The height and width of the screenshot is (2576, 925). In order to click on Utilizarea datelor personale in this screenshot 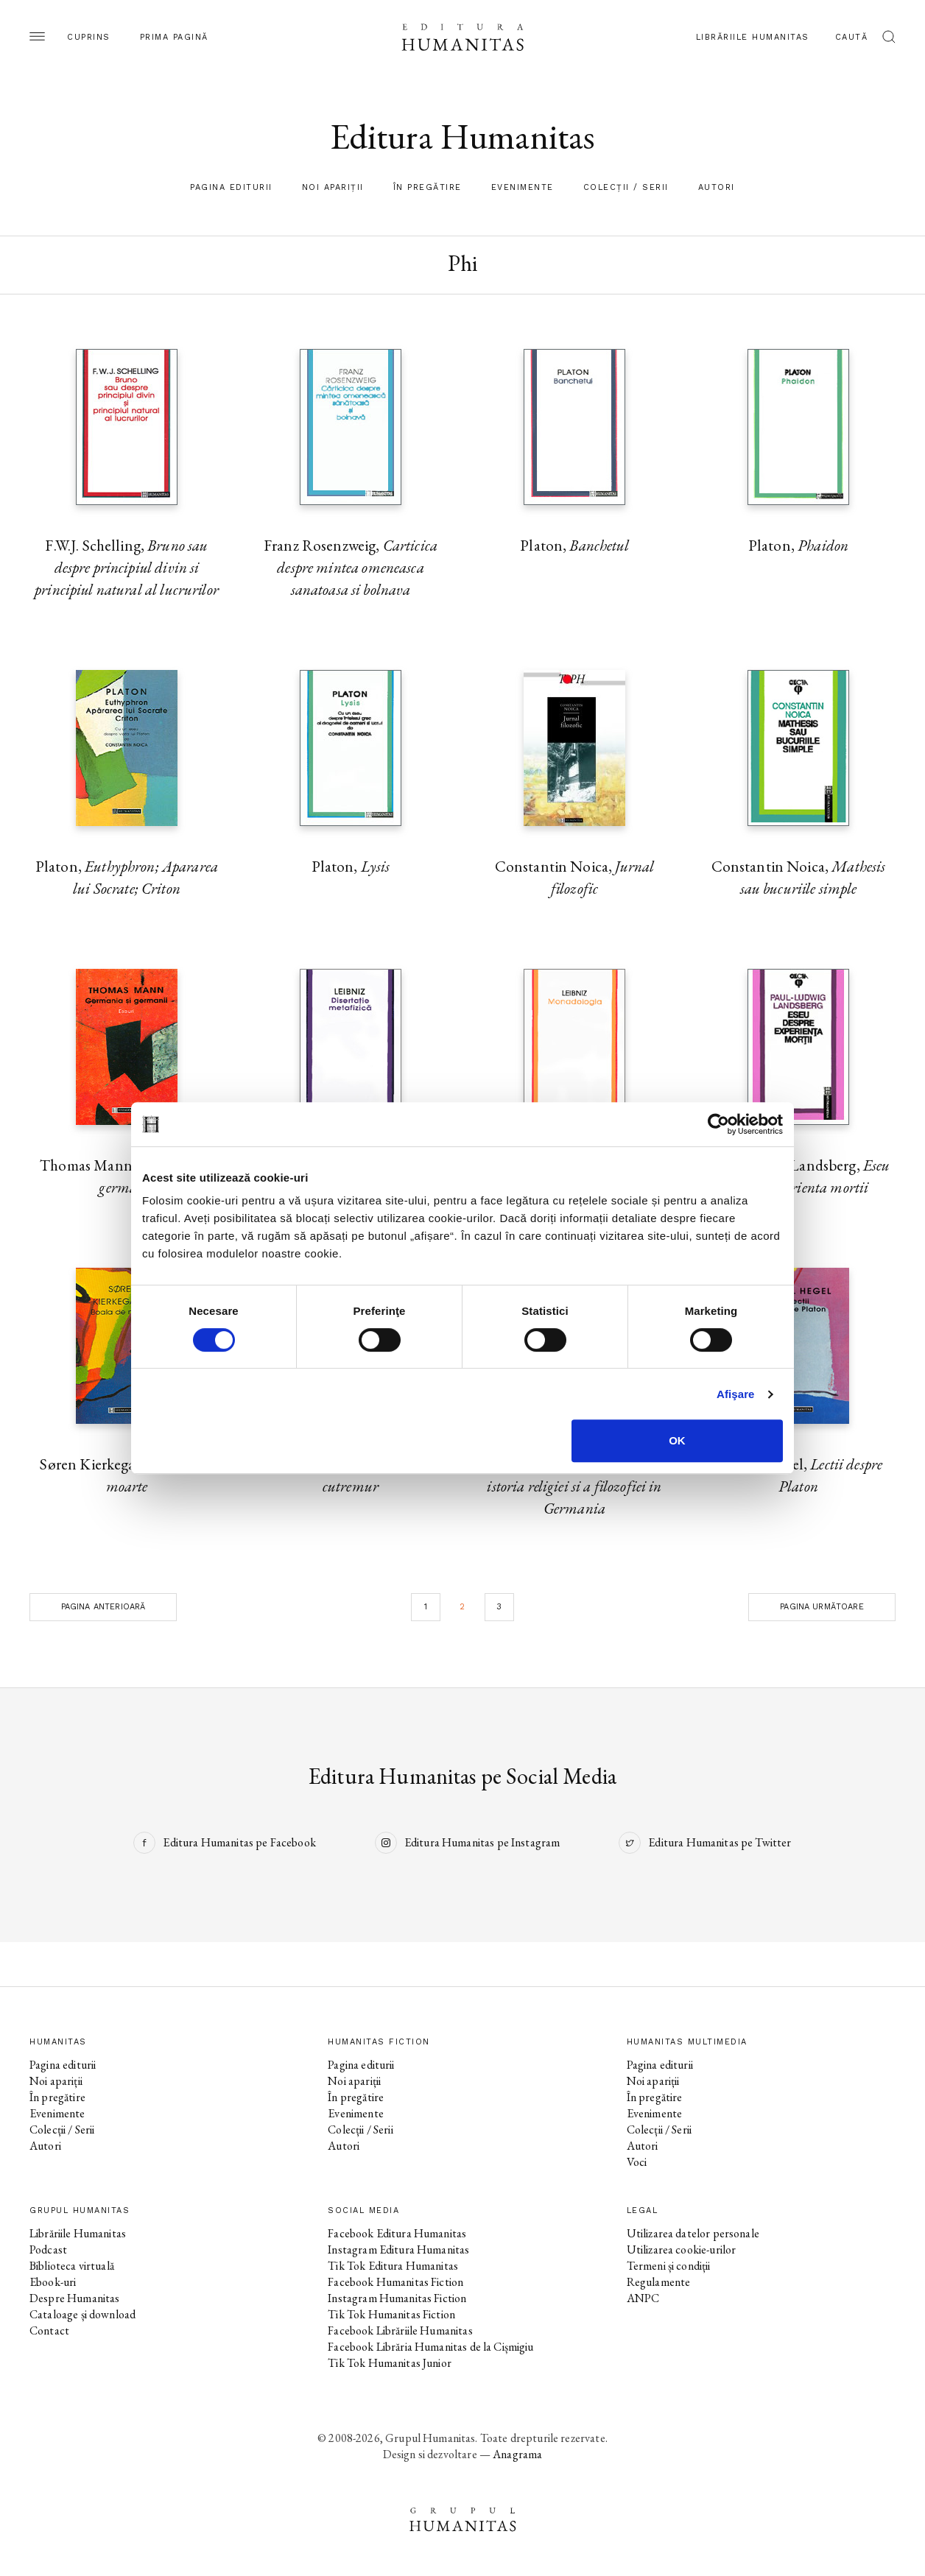, I will do `click(693, 2233)`.